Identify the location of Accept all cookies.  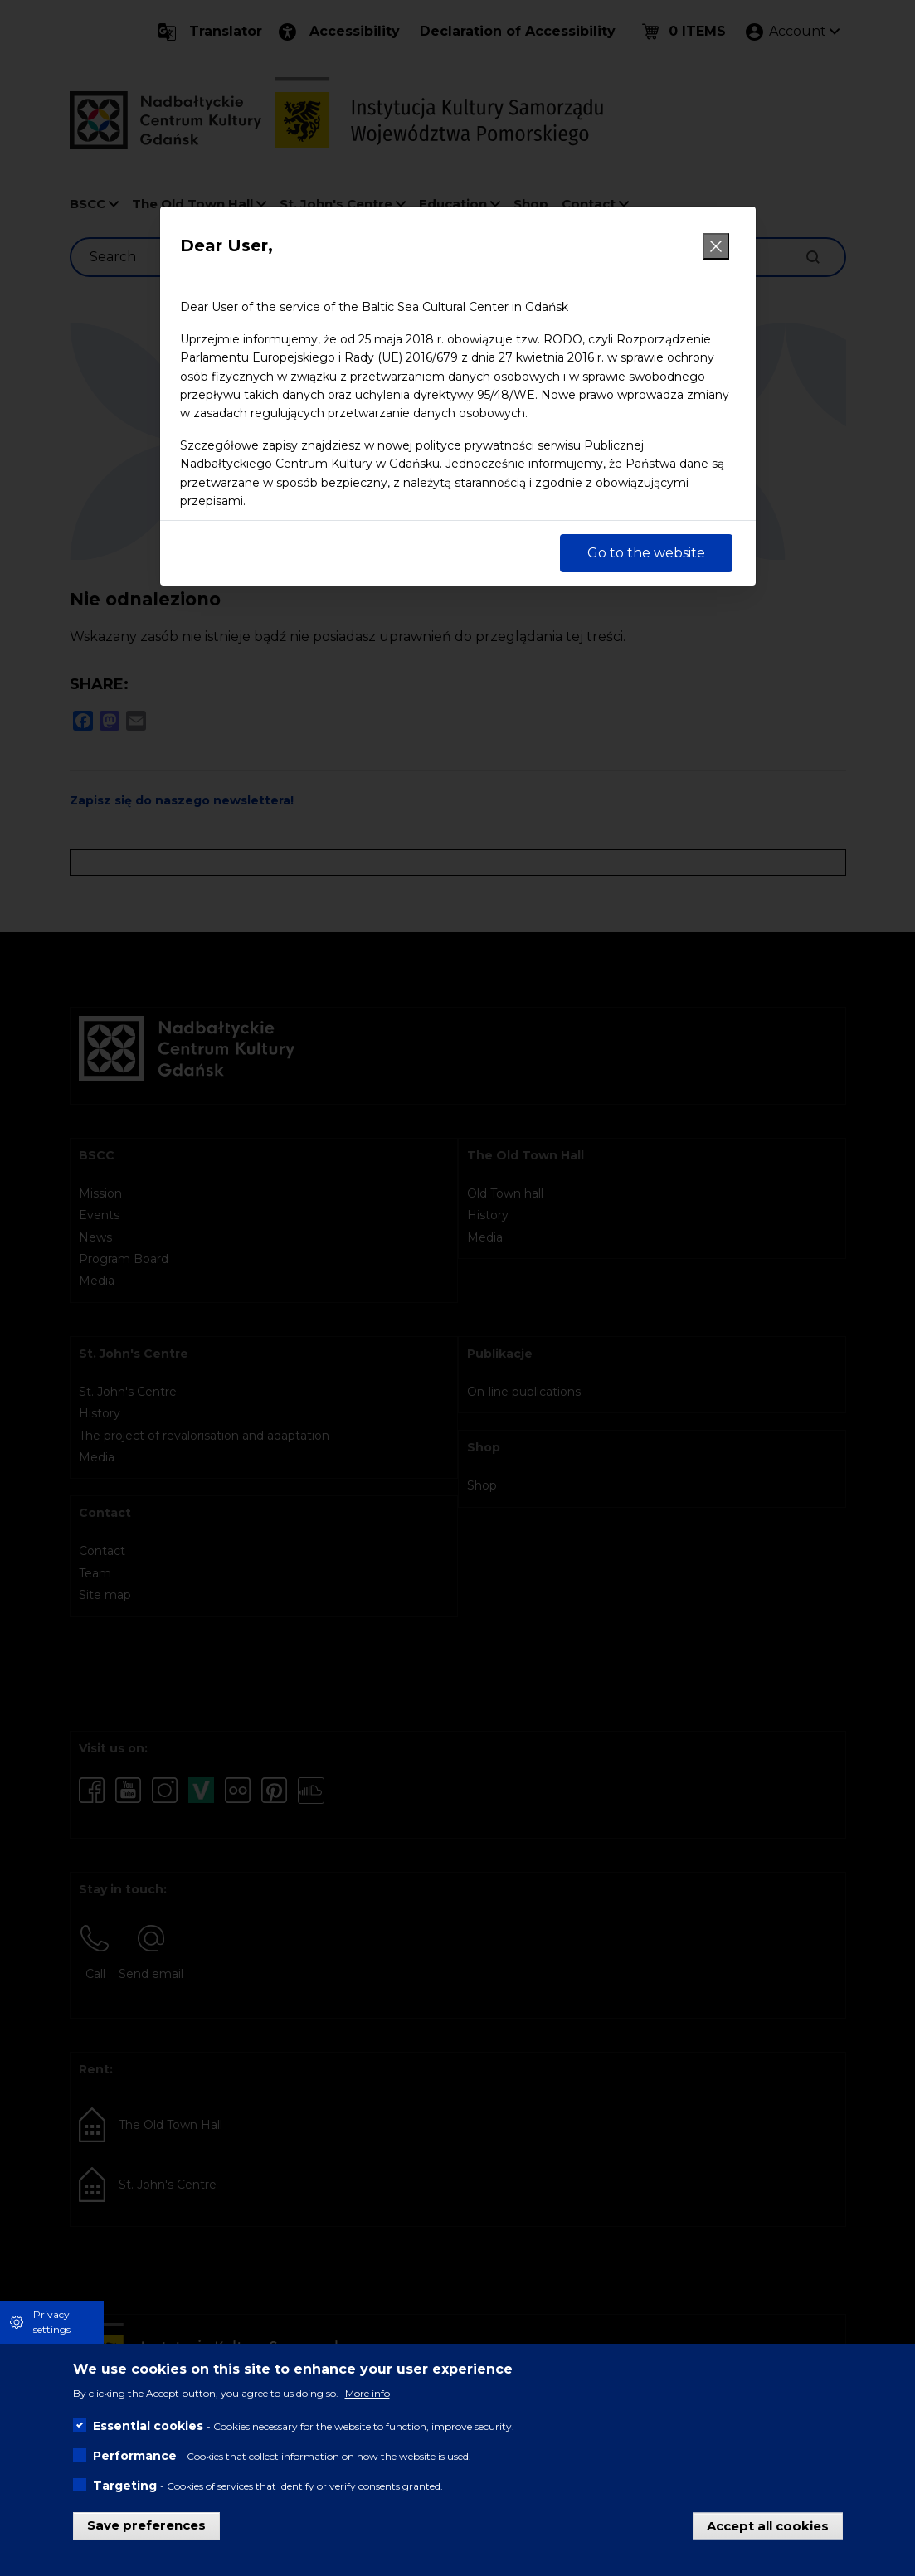
(768, 2525).